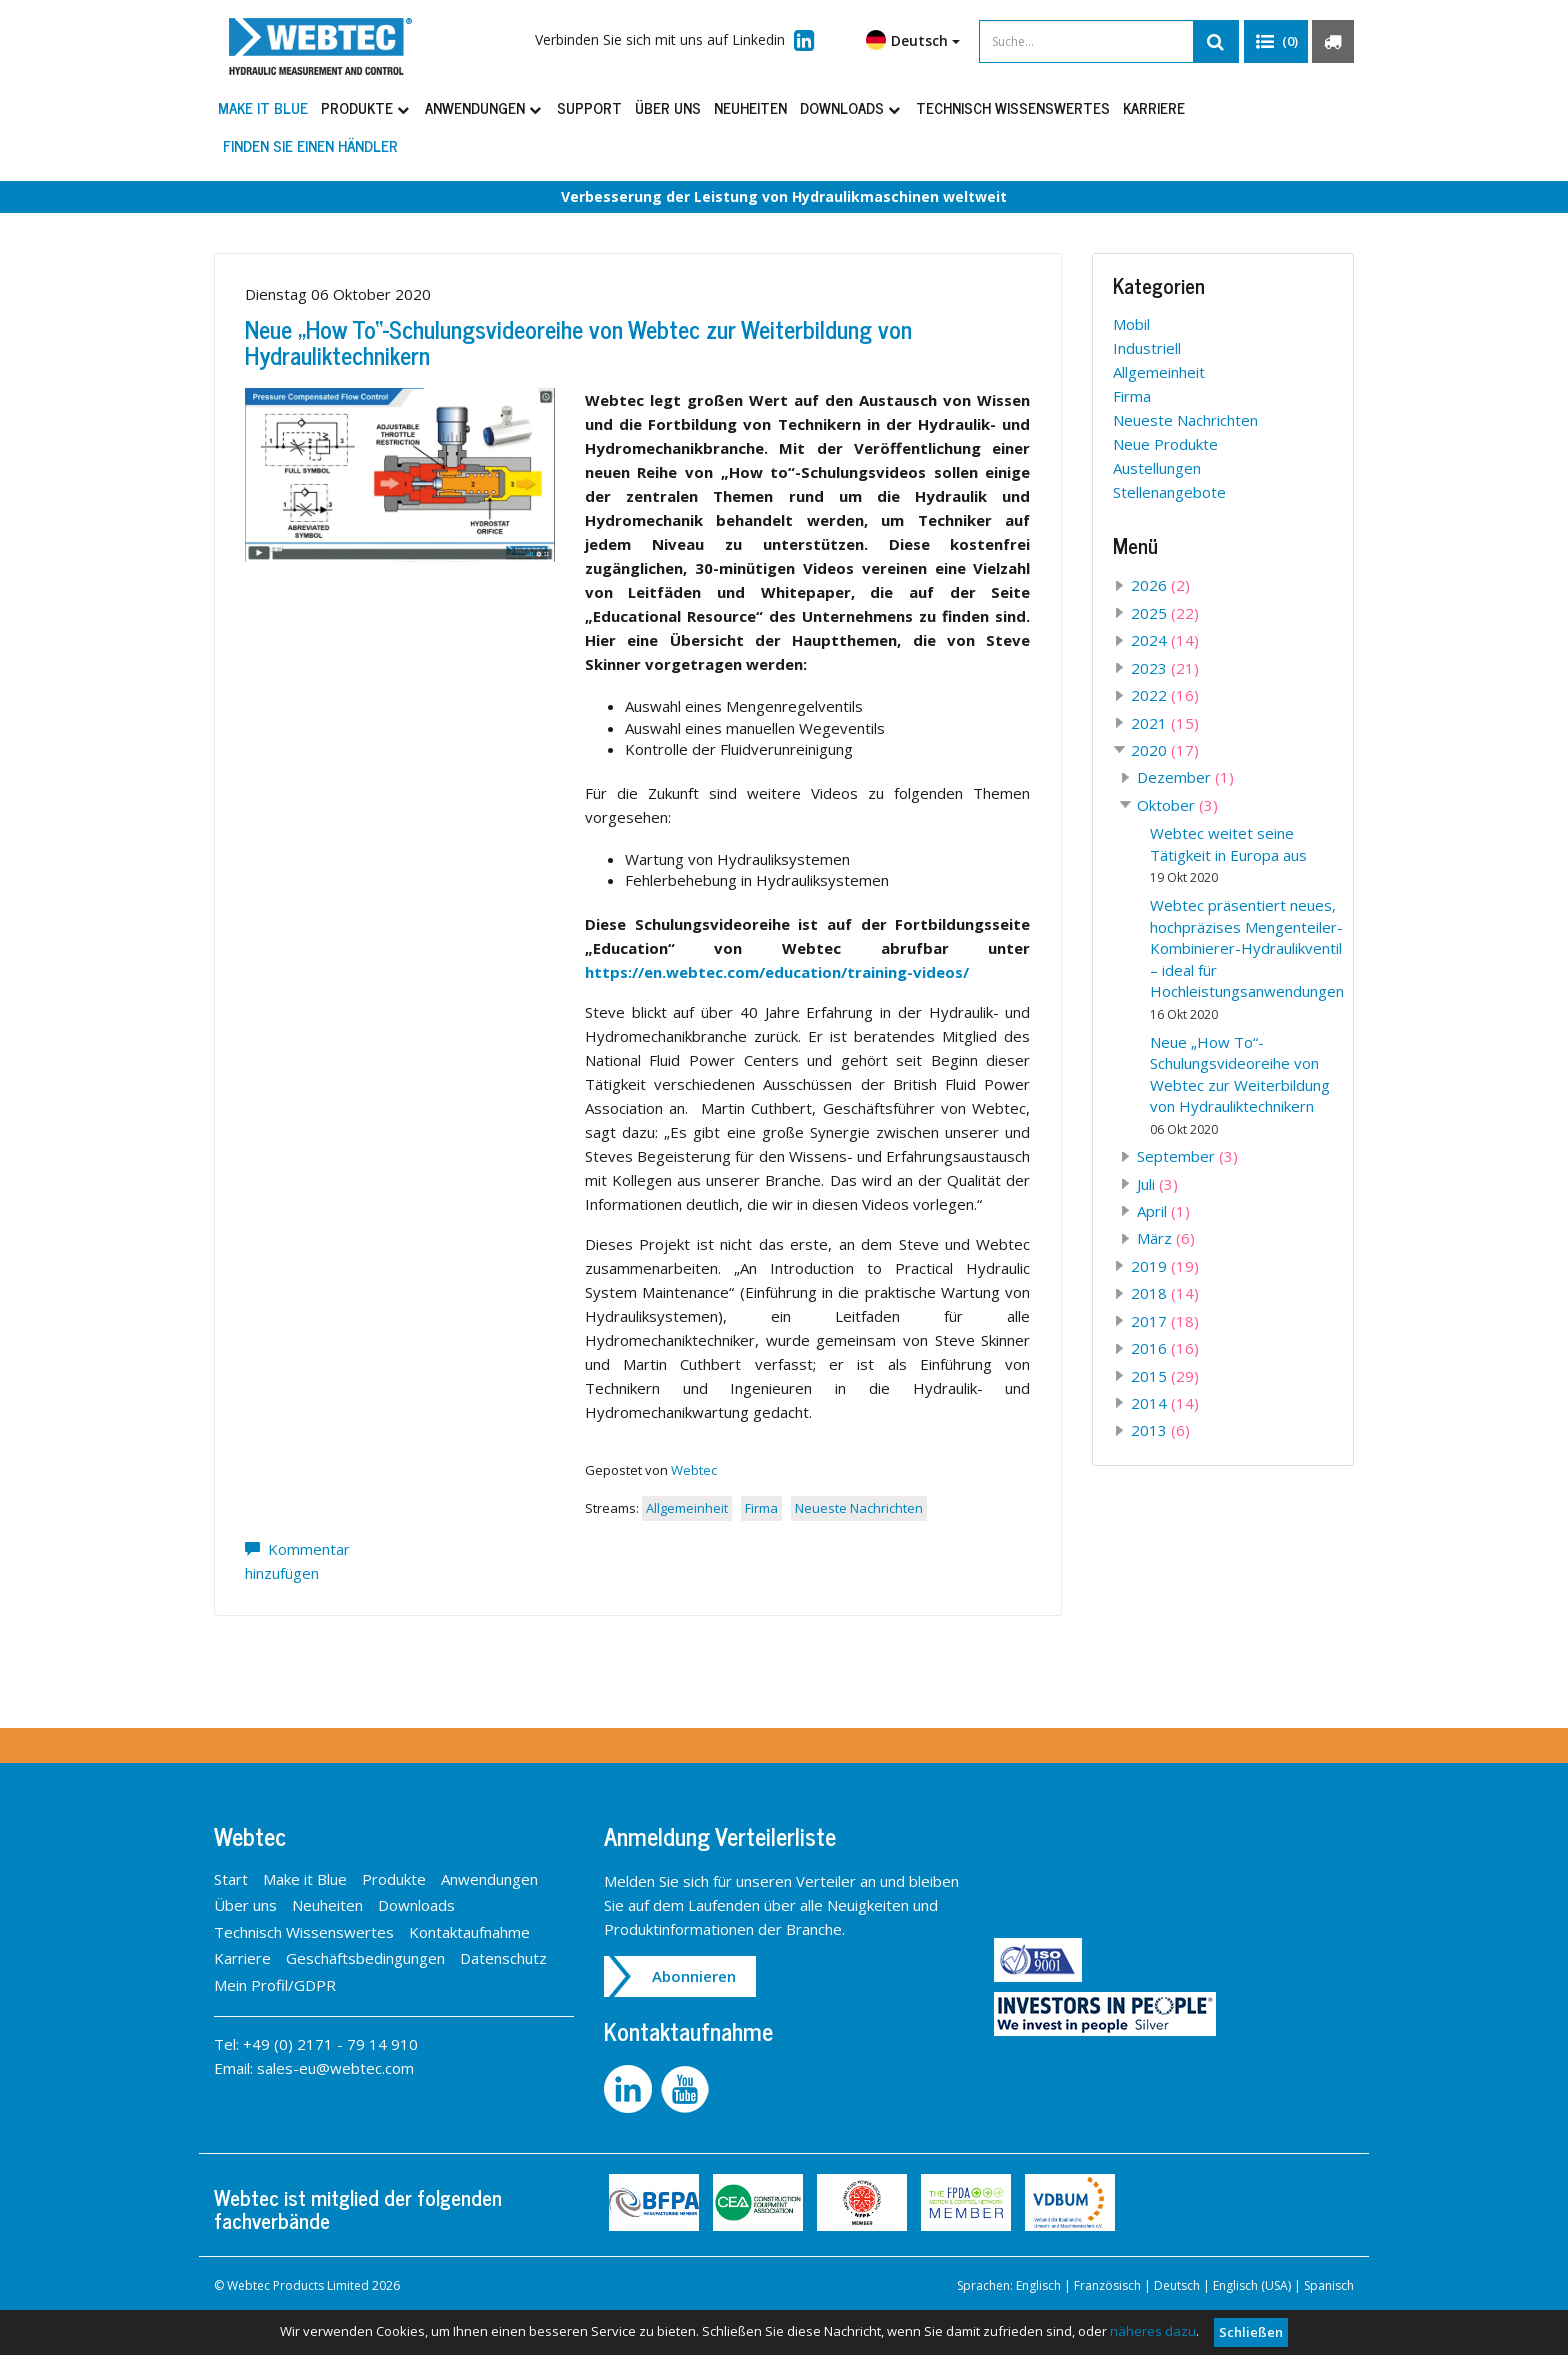  Describe the element at coordinates (750, 107) in the screenshot. I see `Neuheiten` at that location.